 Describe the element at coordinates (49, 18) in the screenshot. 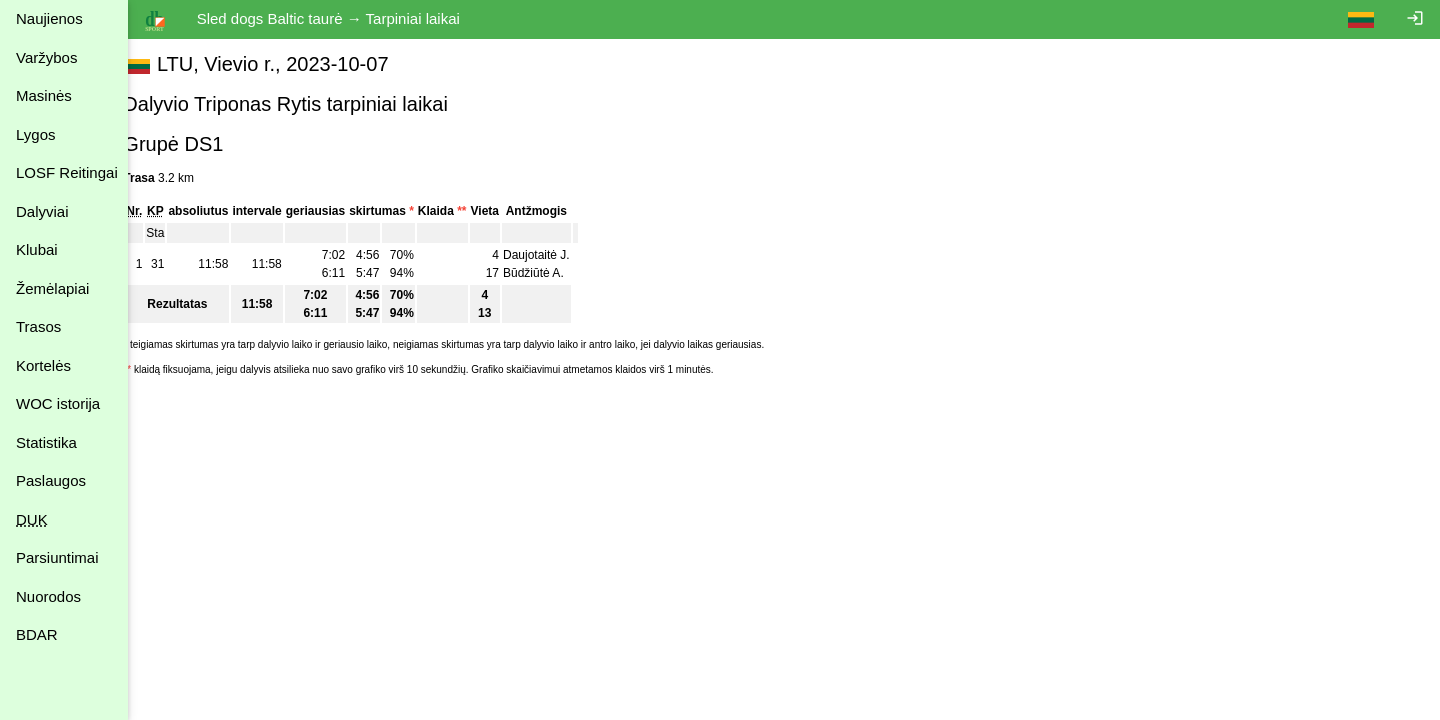

I see `Naujienos` at that location.